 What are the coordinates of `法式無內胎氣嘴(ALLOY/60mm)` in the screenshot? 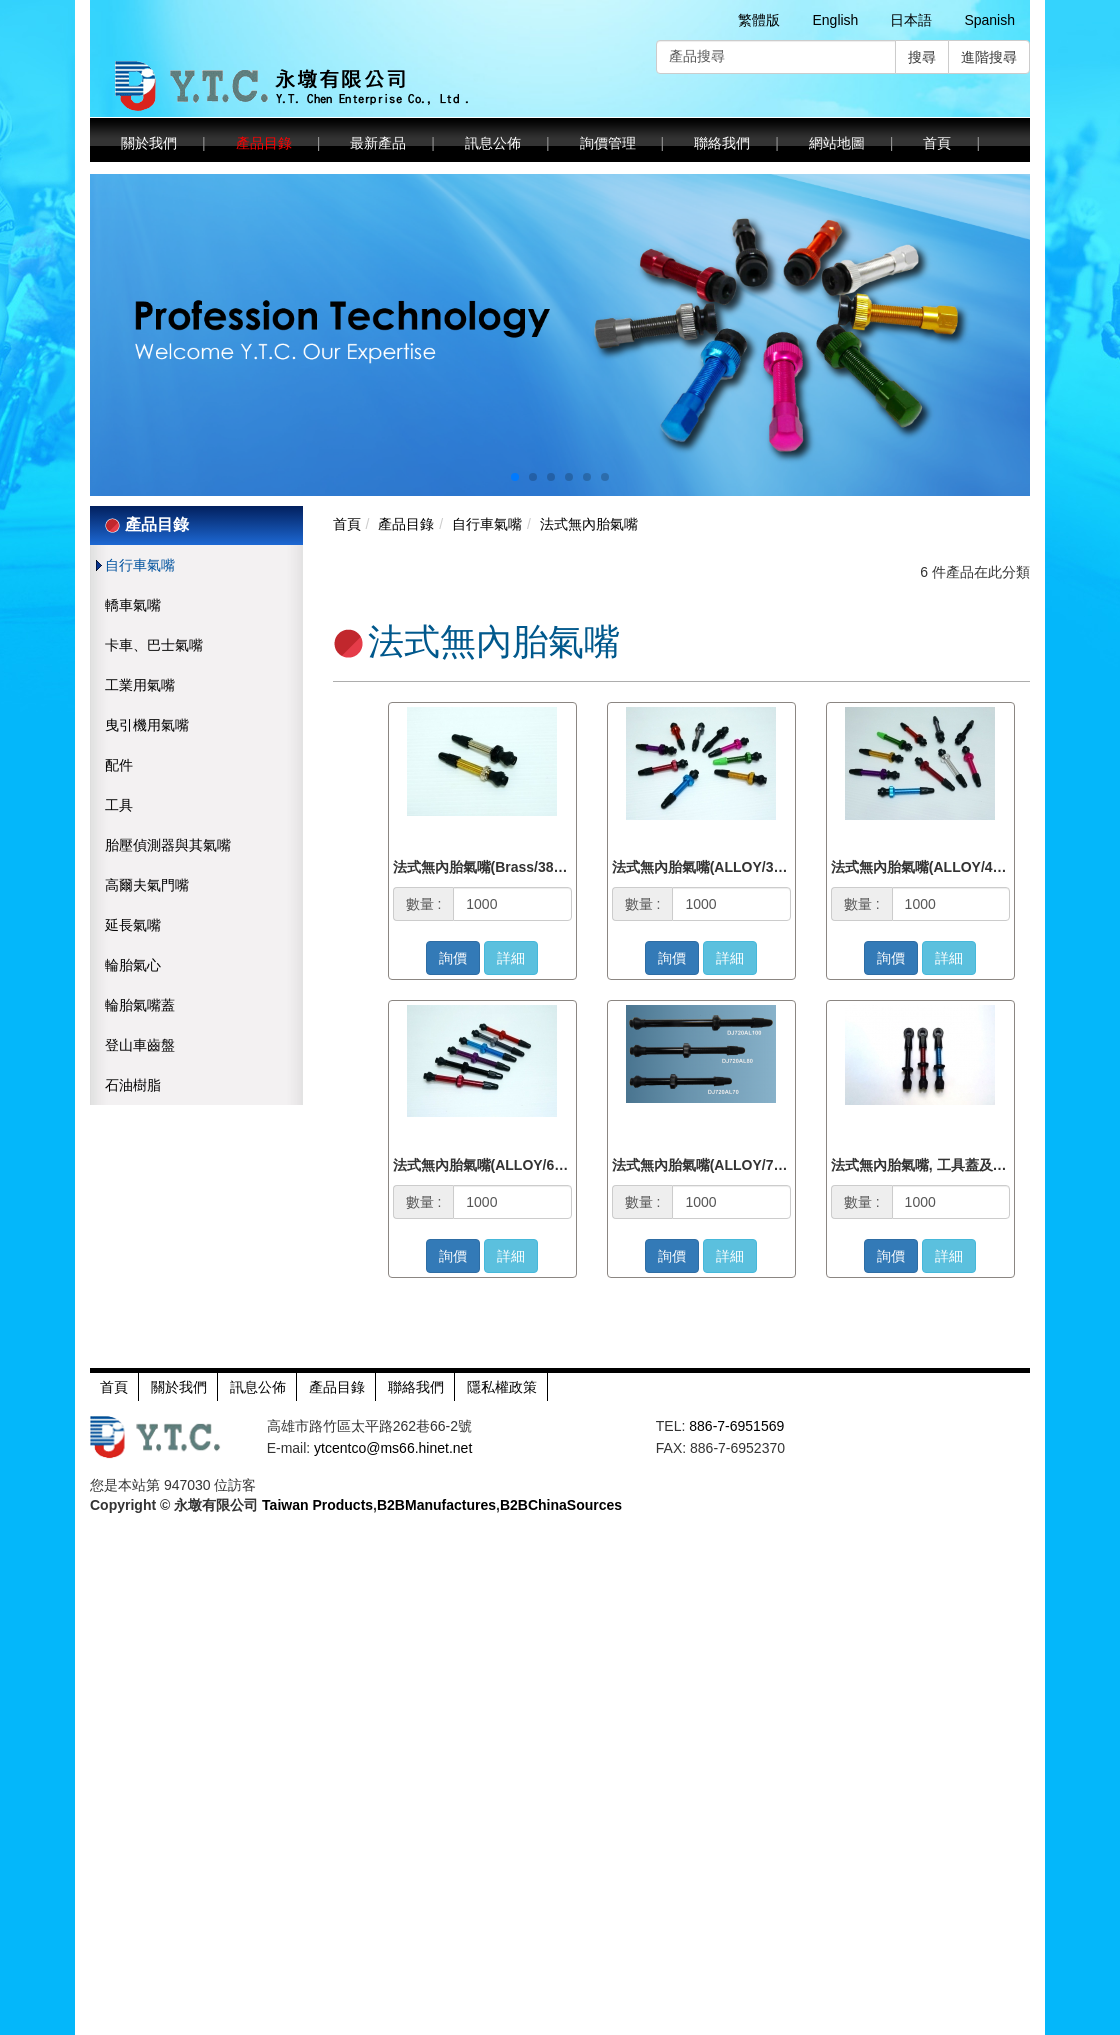 It's located at (492, 1165).